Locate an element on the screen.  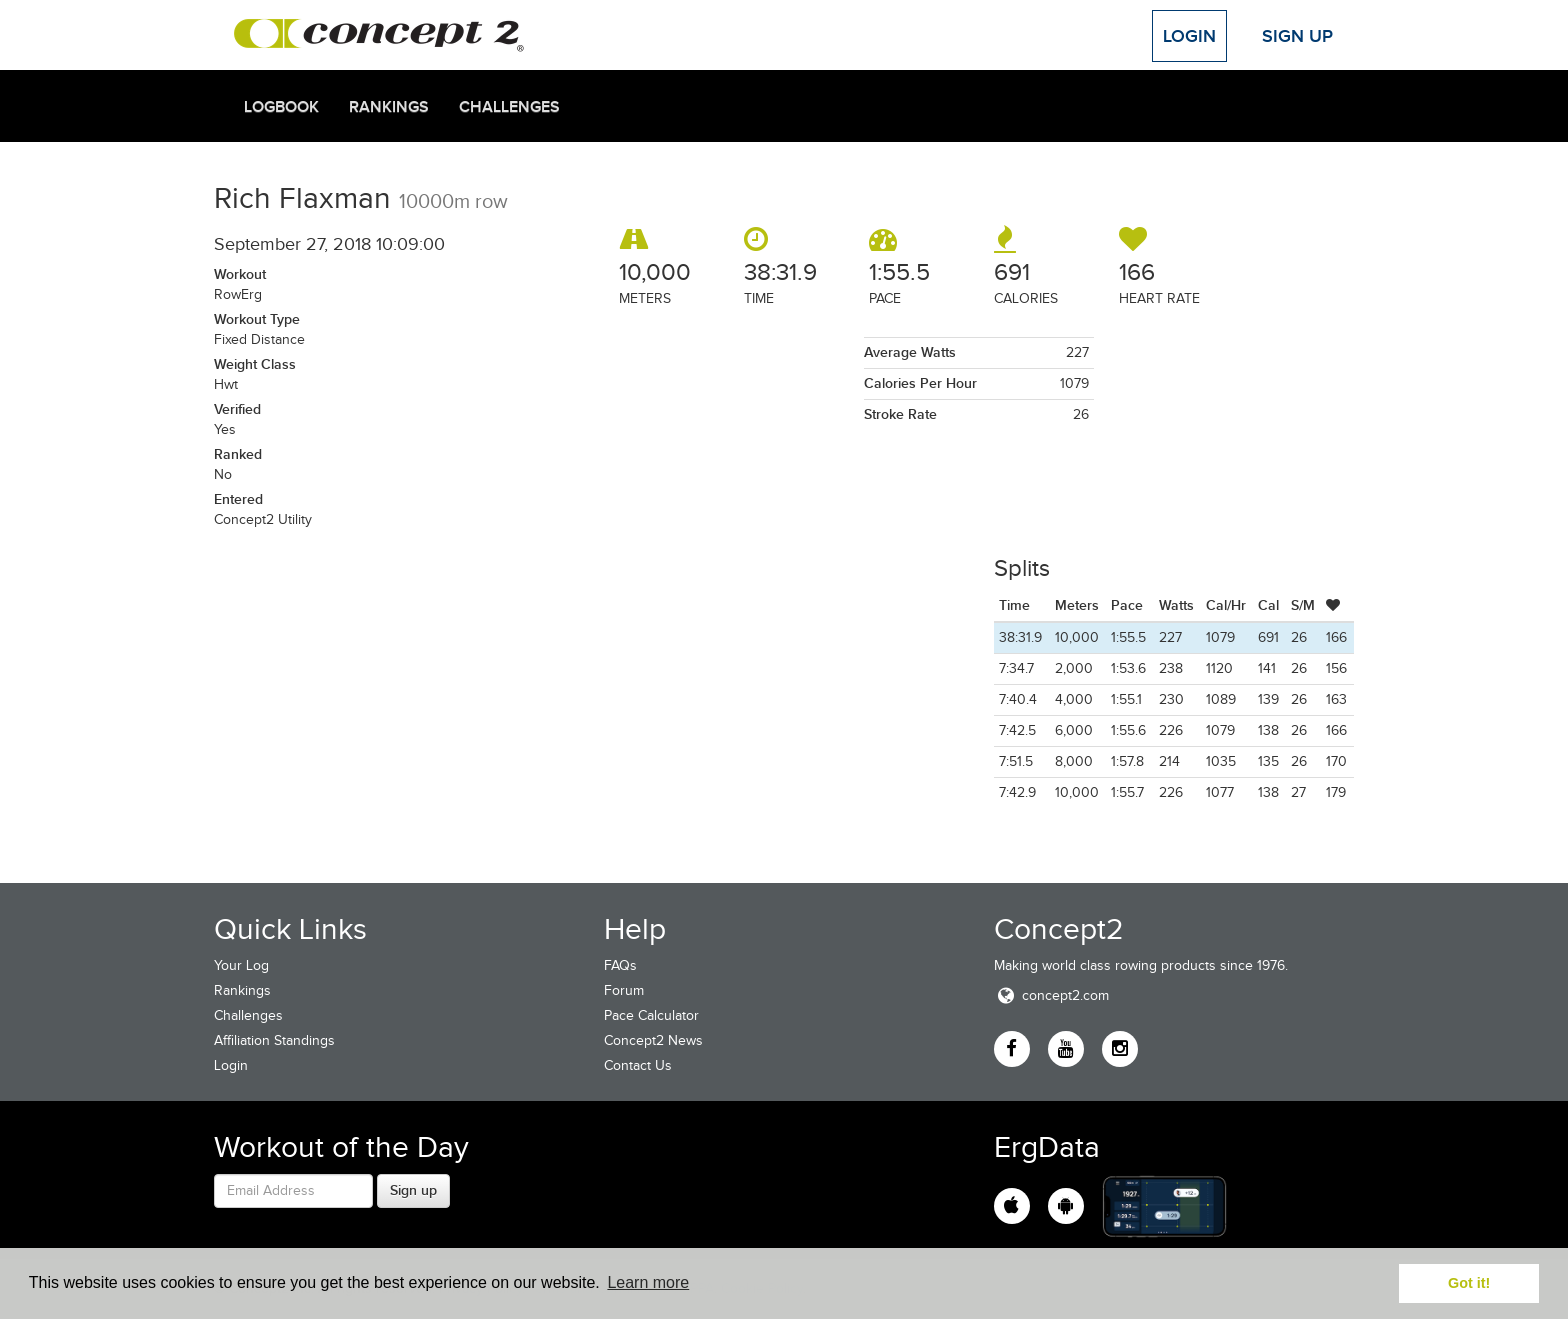
Your Log is located at coordinates (241, 965).